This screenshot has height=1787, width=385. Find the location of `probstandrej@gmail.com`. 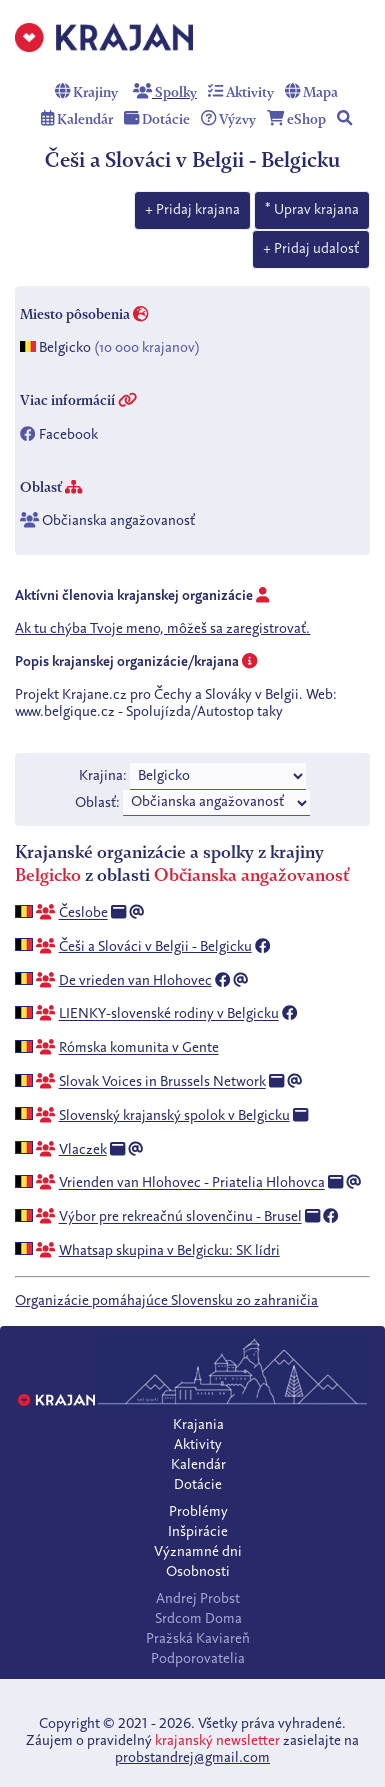

probstandrej@gmail.com is located at coordinates (192, 1758).